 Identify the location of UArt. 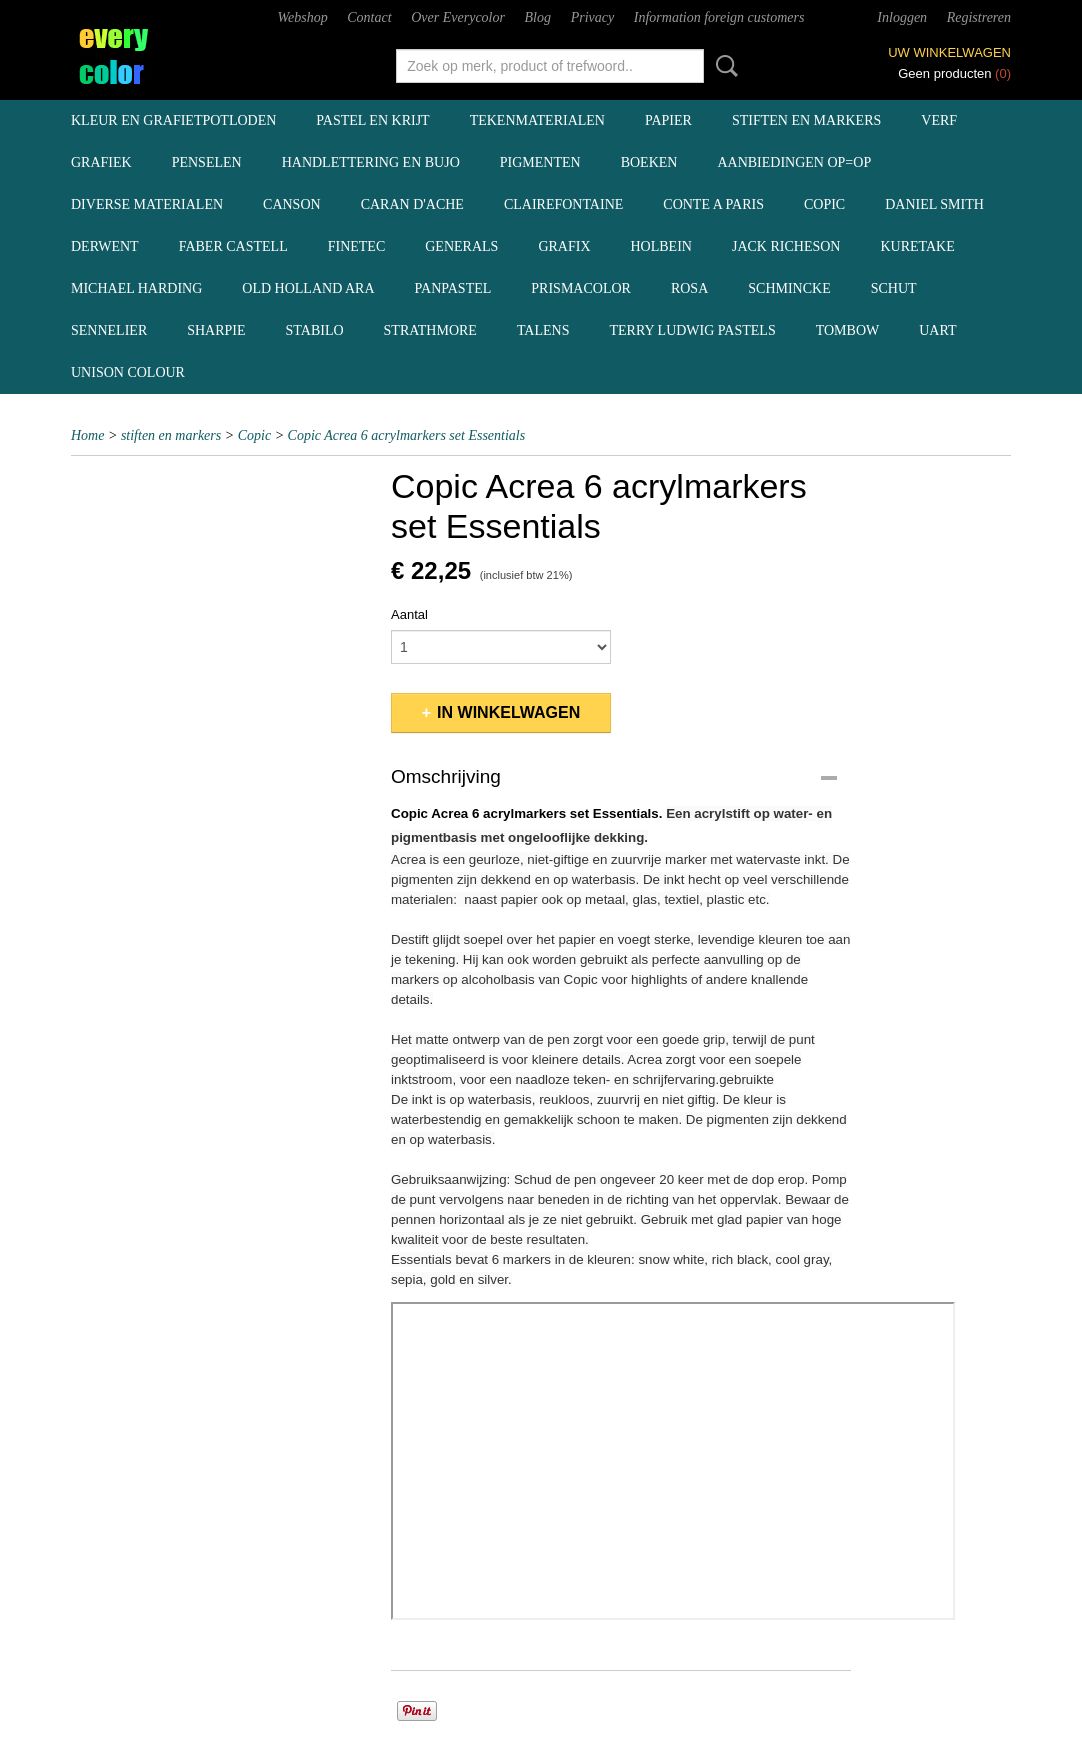
(937, 330).